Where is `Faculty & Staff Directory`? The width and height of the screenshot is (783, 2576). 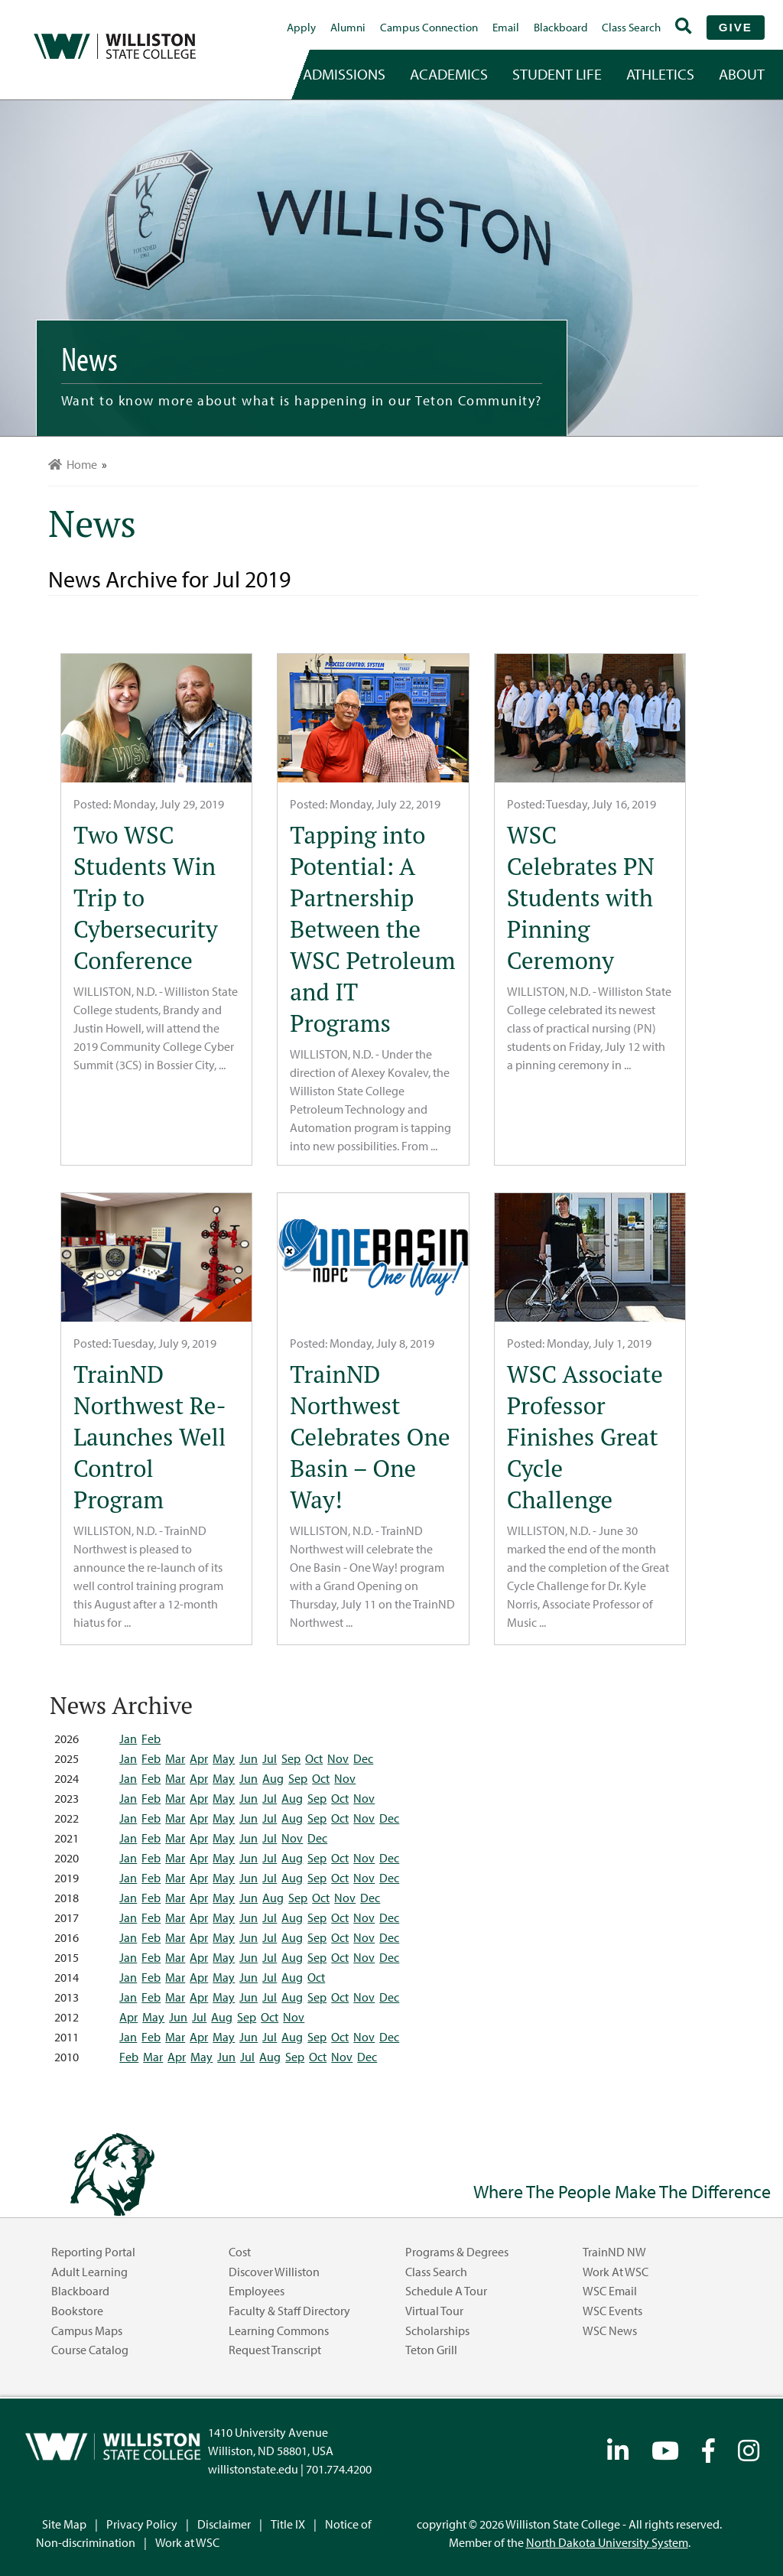
Faculty & Staff Directory is located at coordinates (289, 2310).